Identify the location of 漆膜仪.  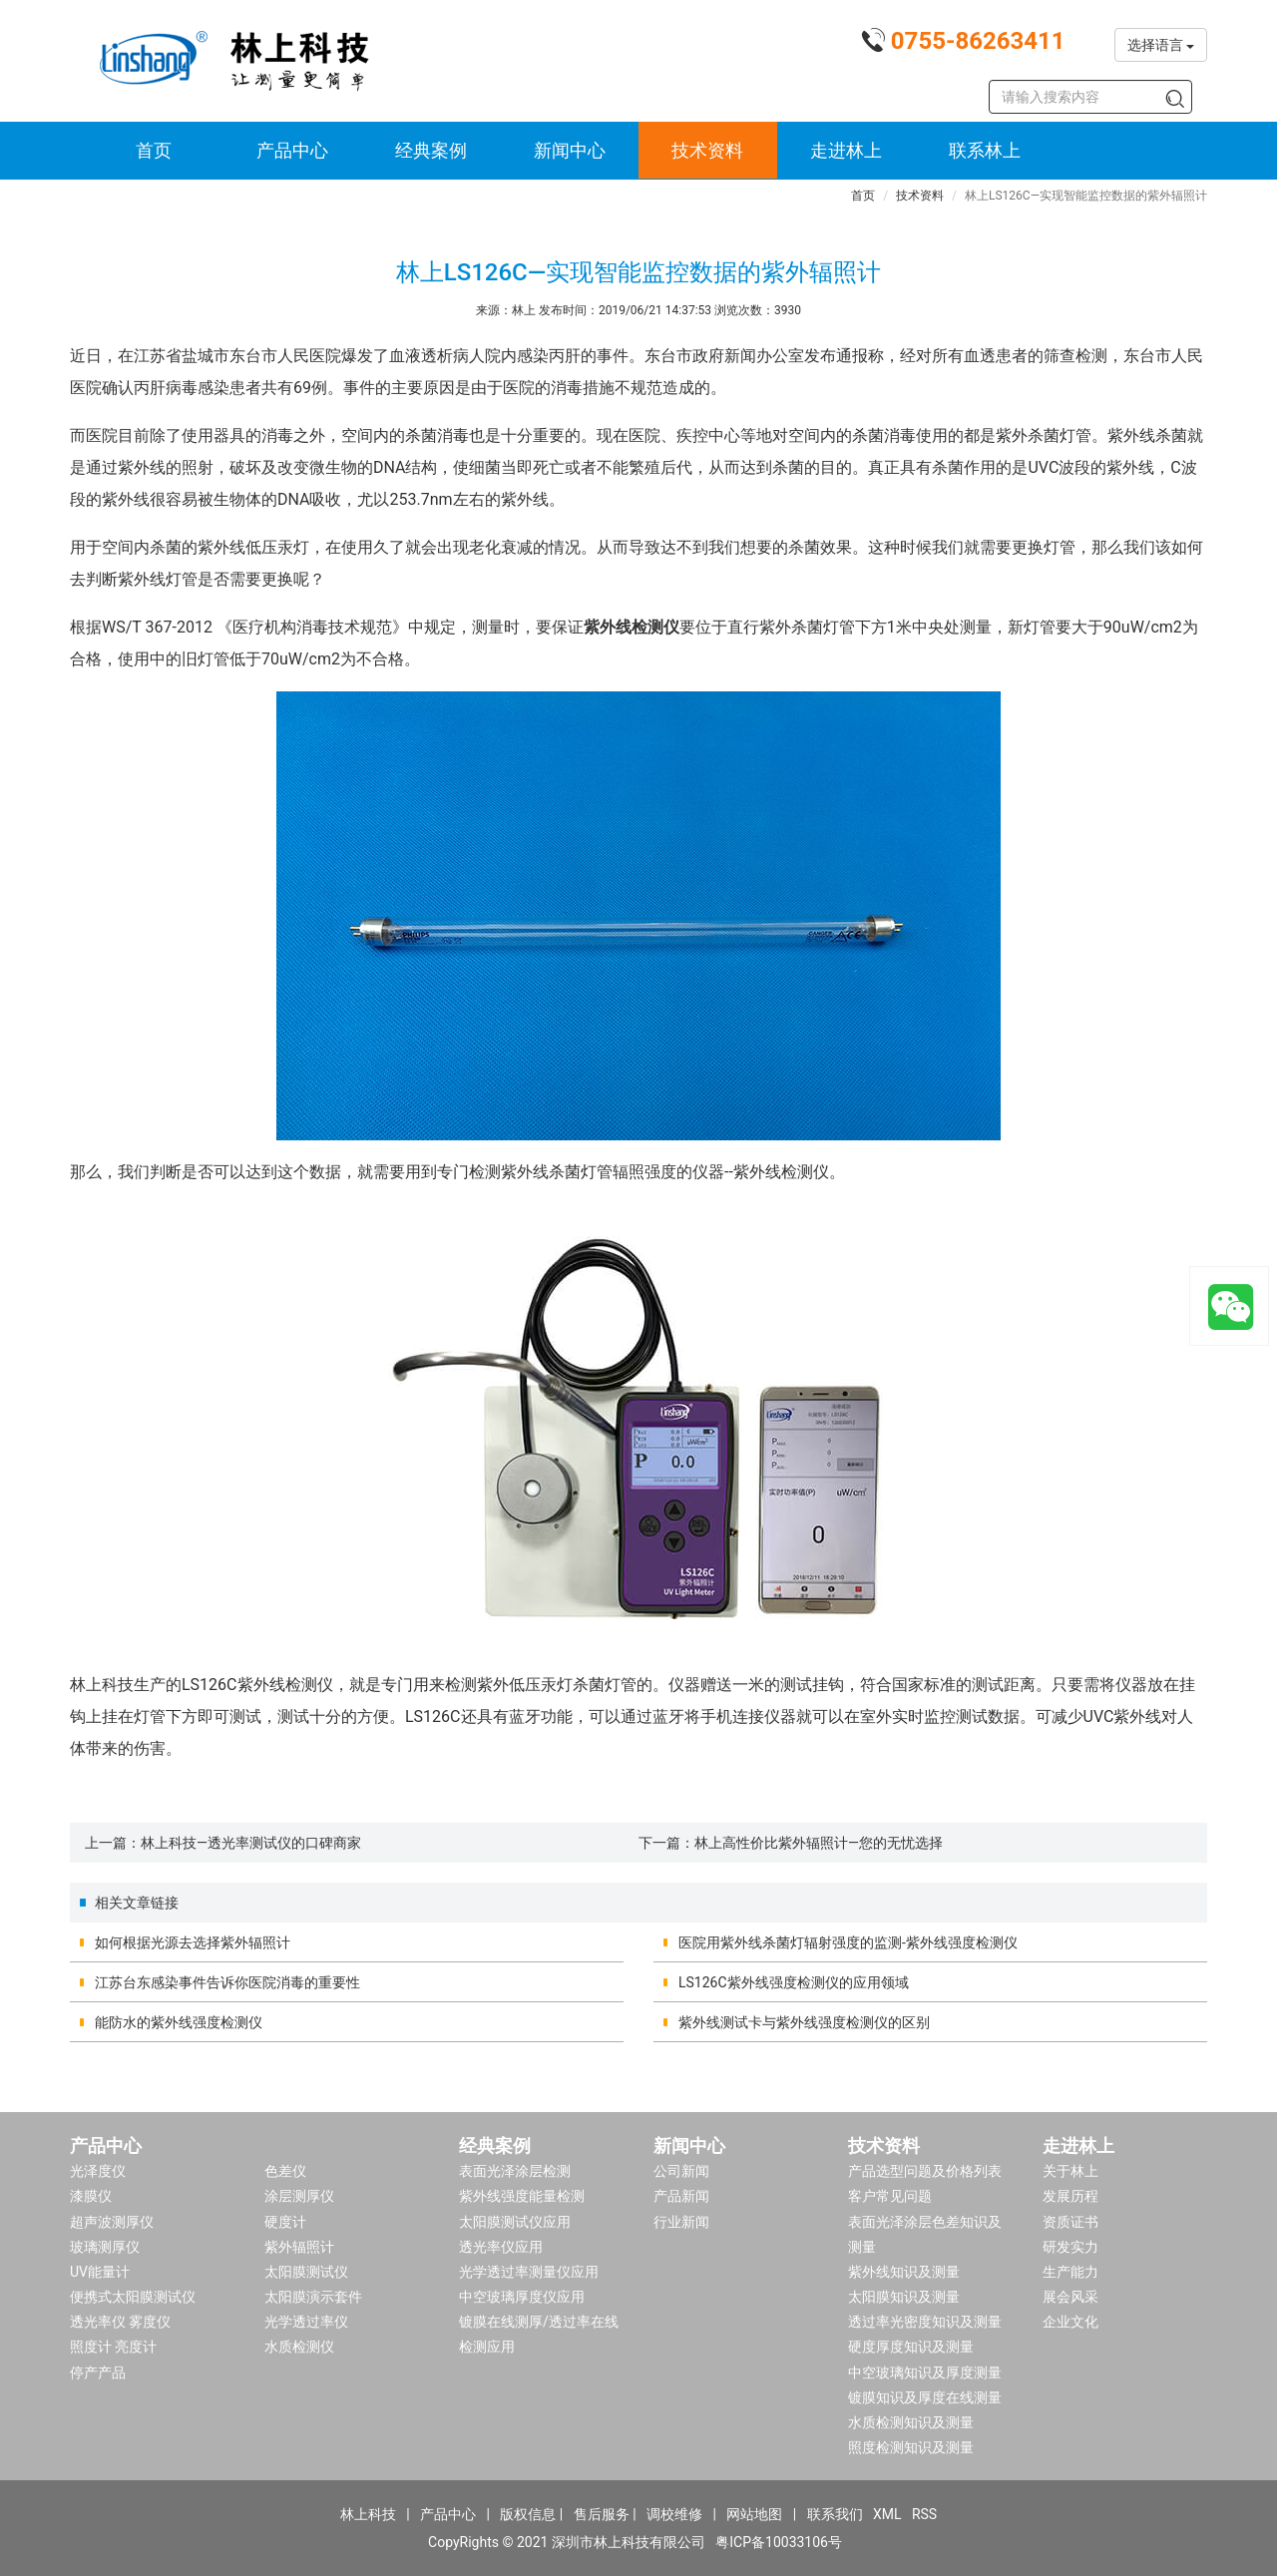
(91, 2196).